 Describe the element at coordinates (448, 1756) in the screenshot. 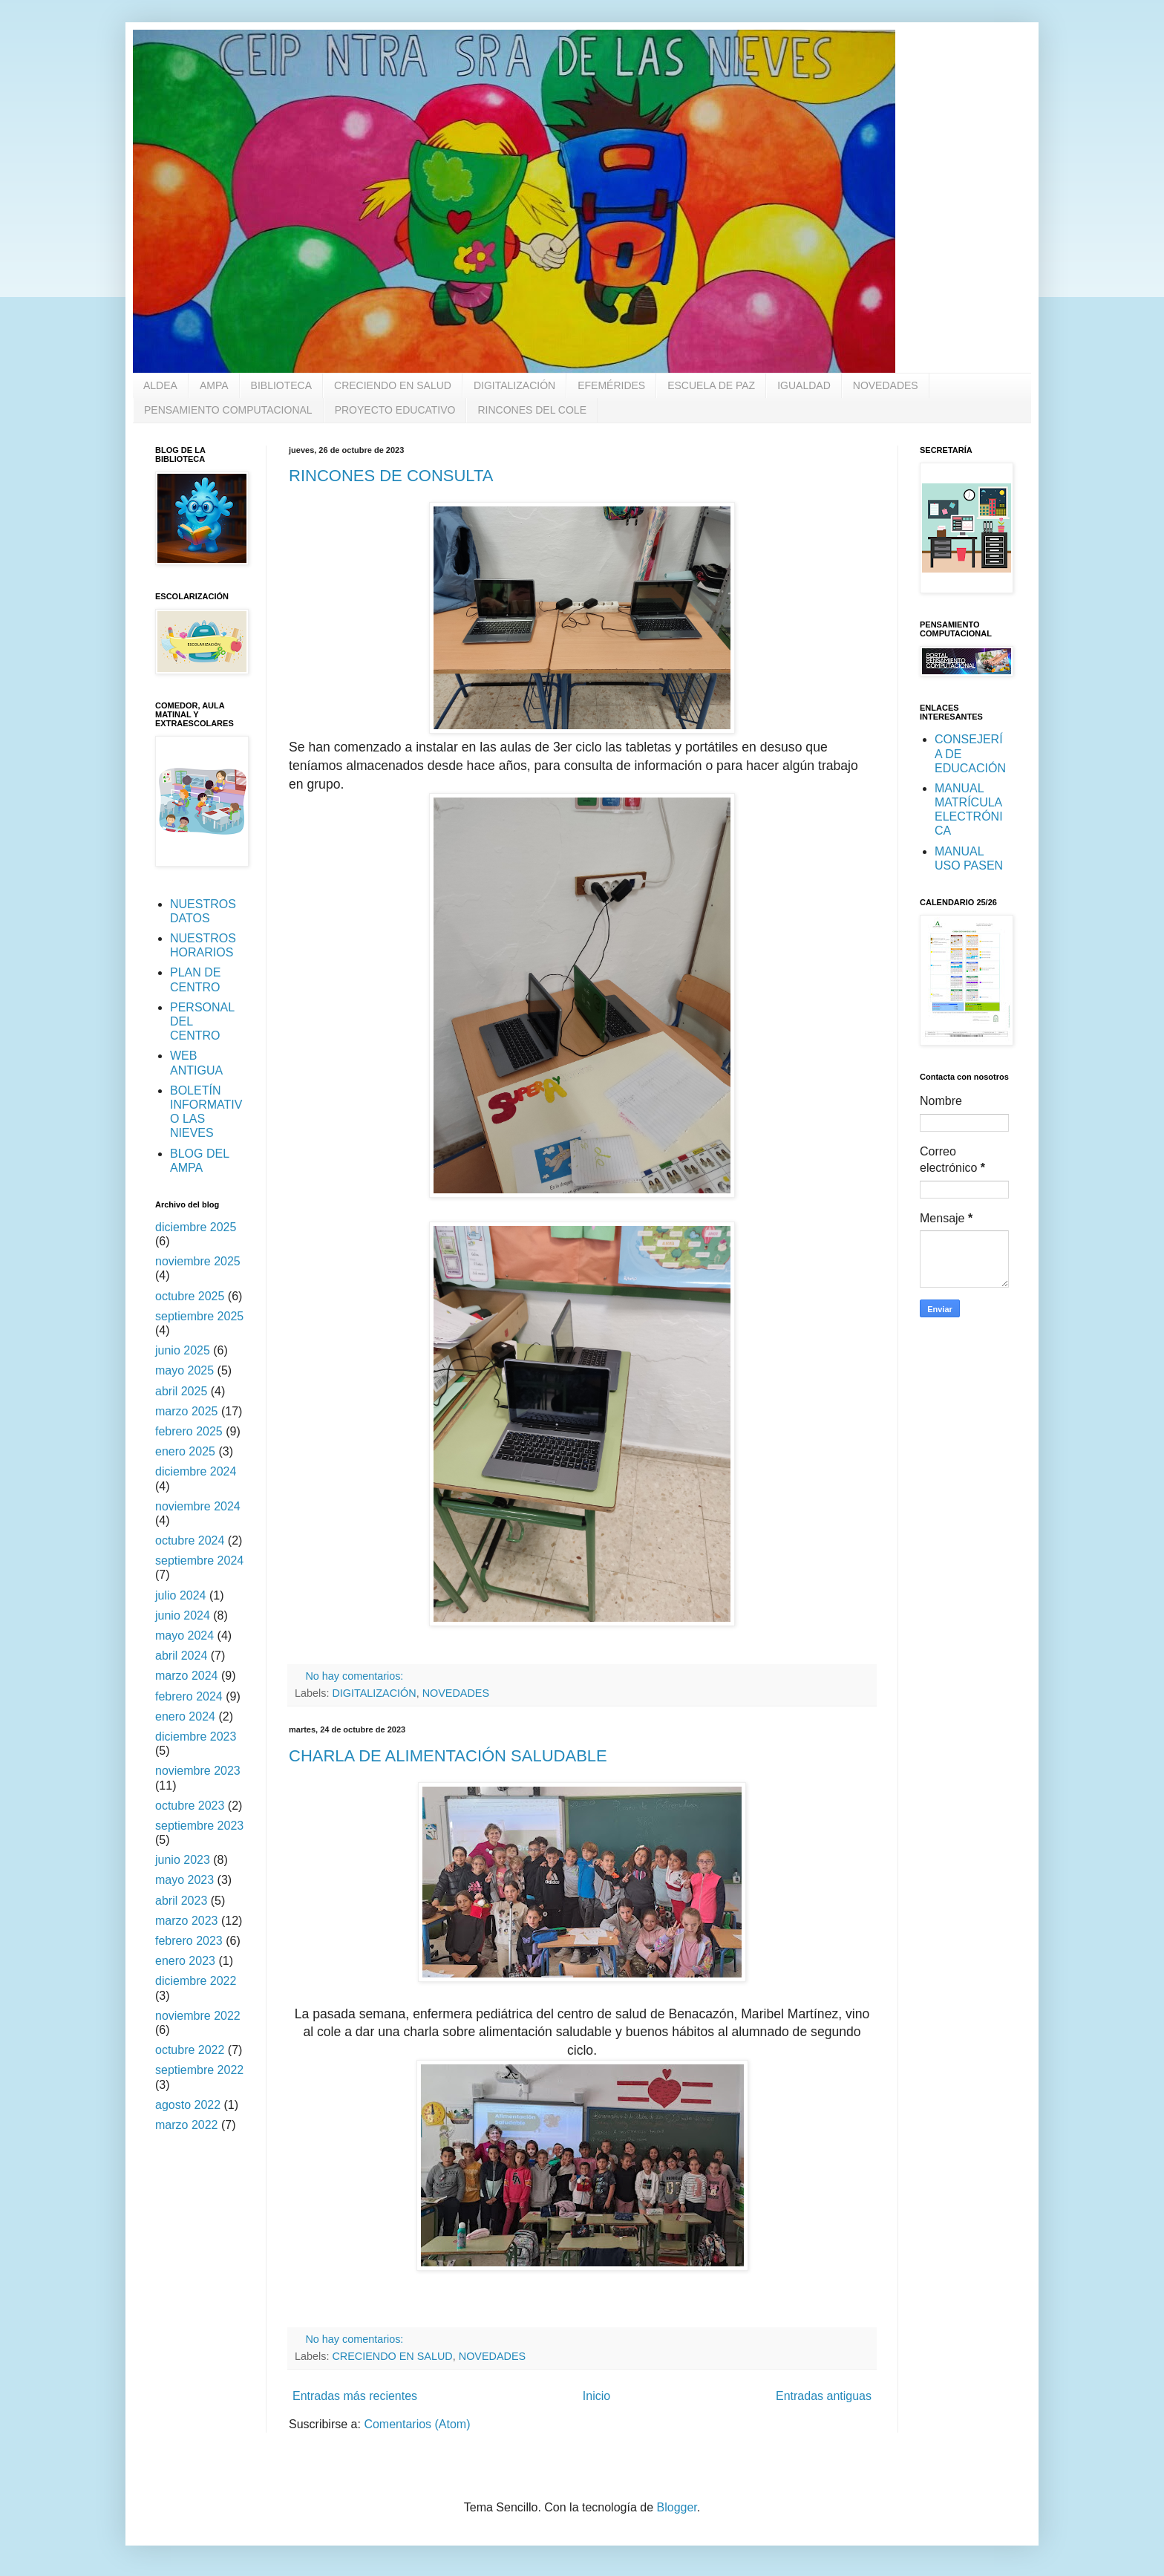

I see `CHARLA DE ALIMENTACIÓN SALUDABLE` at that location.